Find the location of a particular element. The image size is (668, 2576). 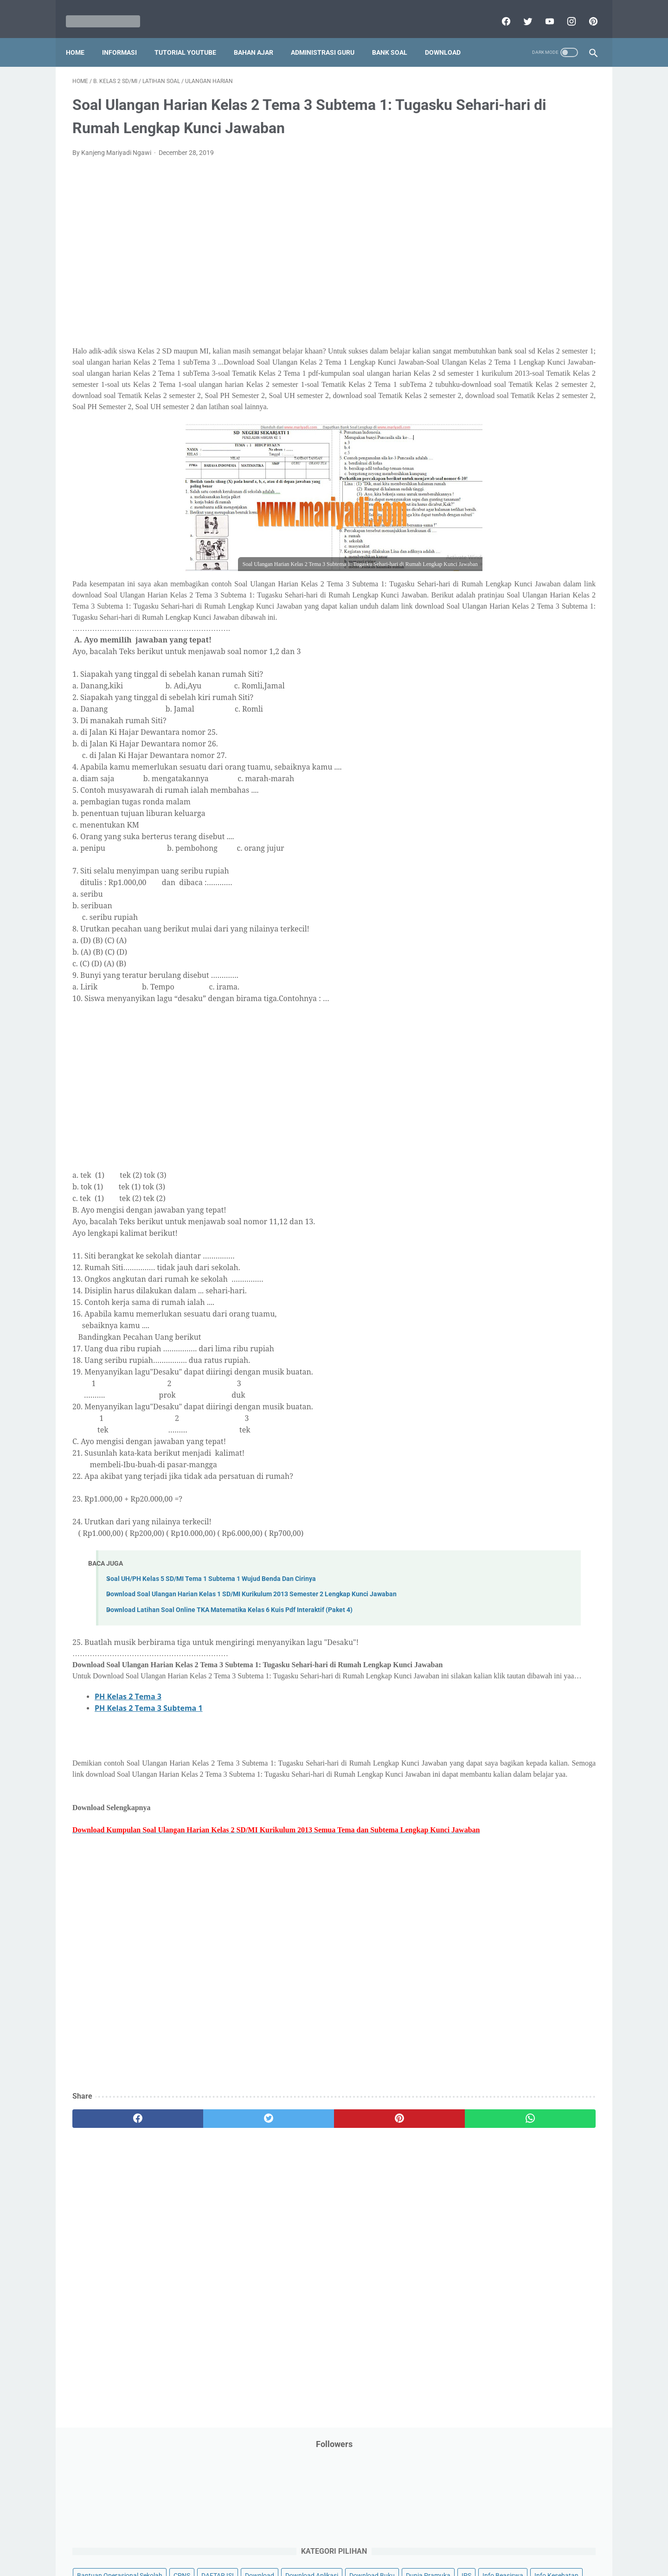

Surat Menyurat is located at coordinates (483, 576).